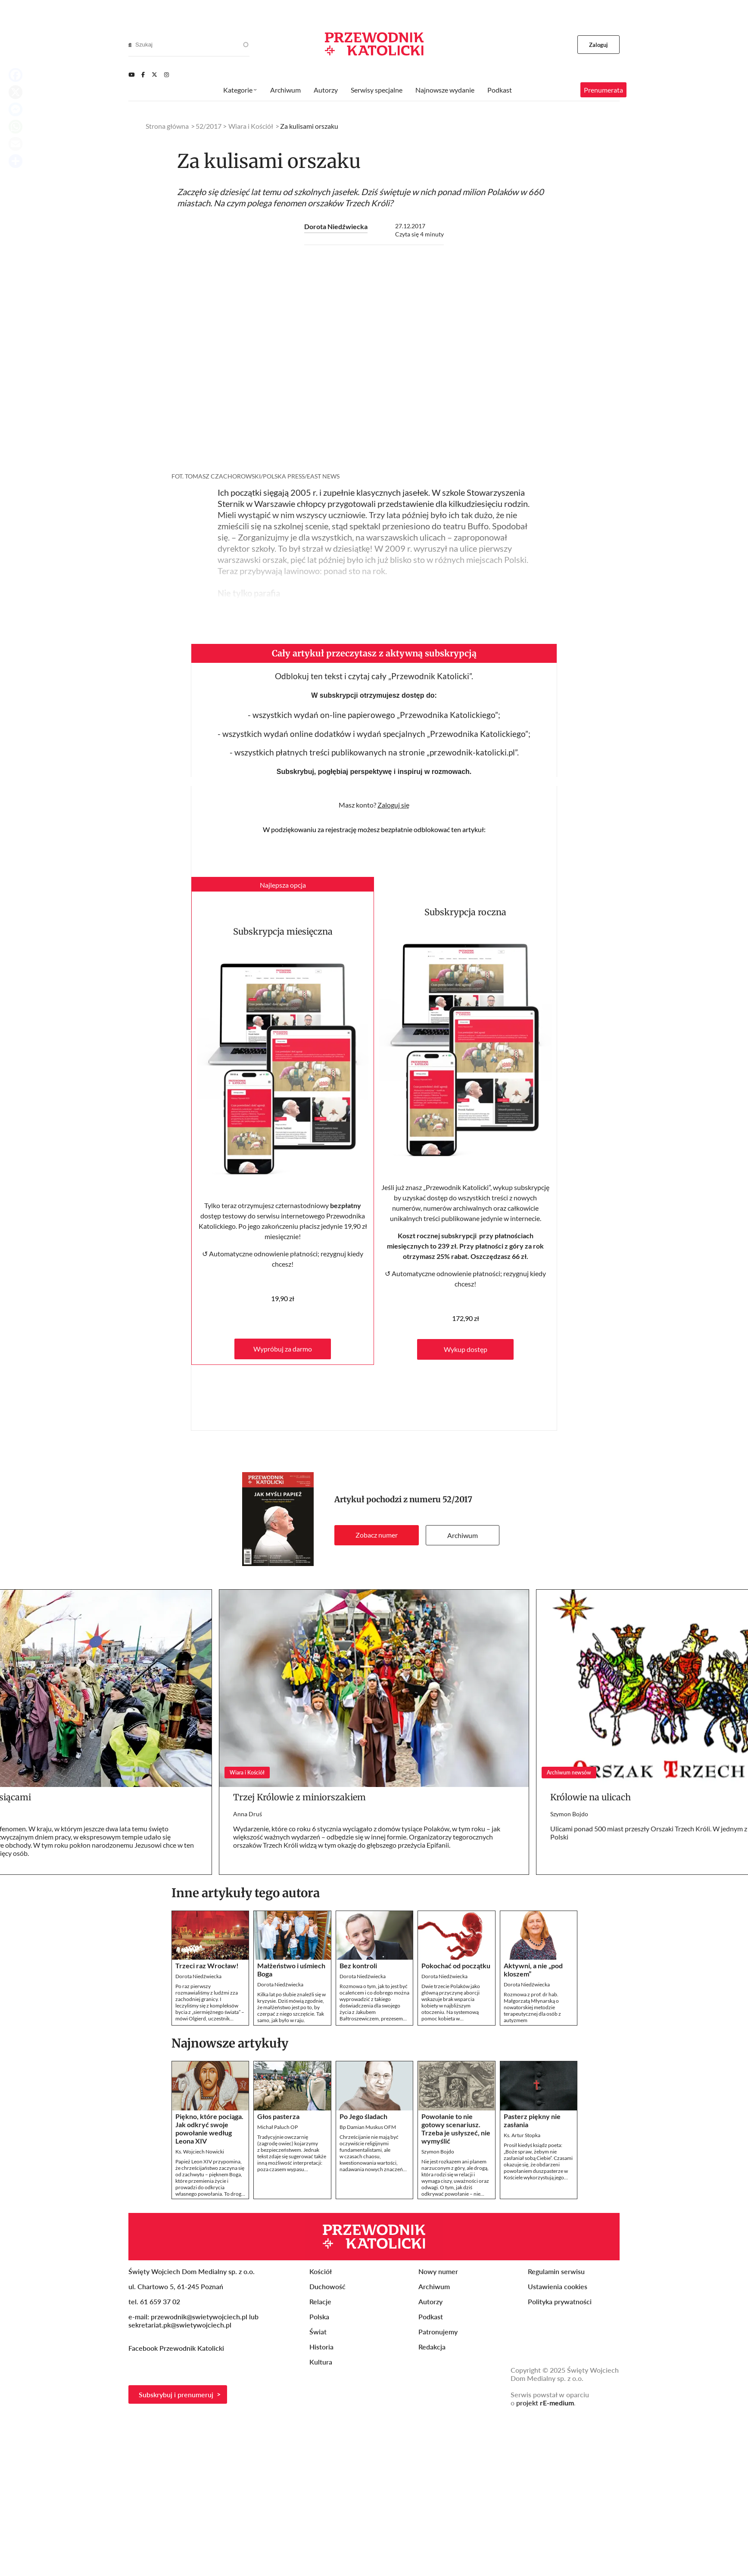 This screenshot has width=748, height=2576. I want to click on Subskrybuj i prenumeruj, so click(176, 2394).